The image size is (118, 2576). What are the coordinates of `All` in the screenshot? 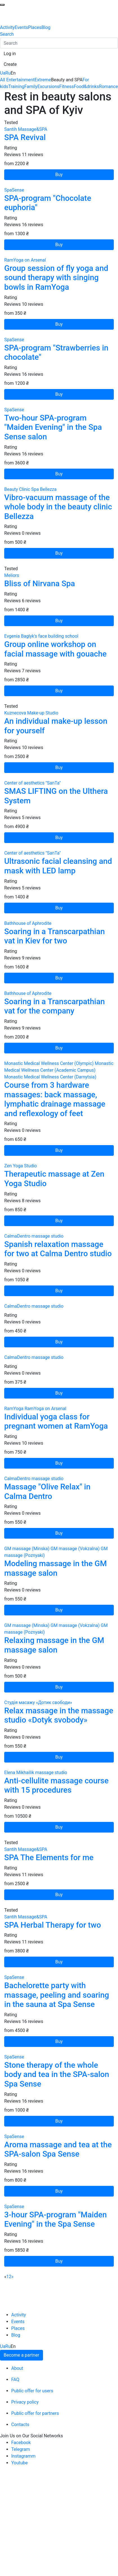 It's located at (3, 79).